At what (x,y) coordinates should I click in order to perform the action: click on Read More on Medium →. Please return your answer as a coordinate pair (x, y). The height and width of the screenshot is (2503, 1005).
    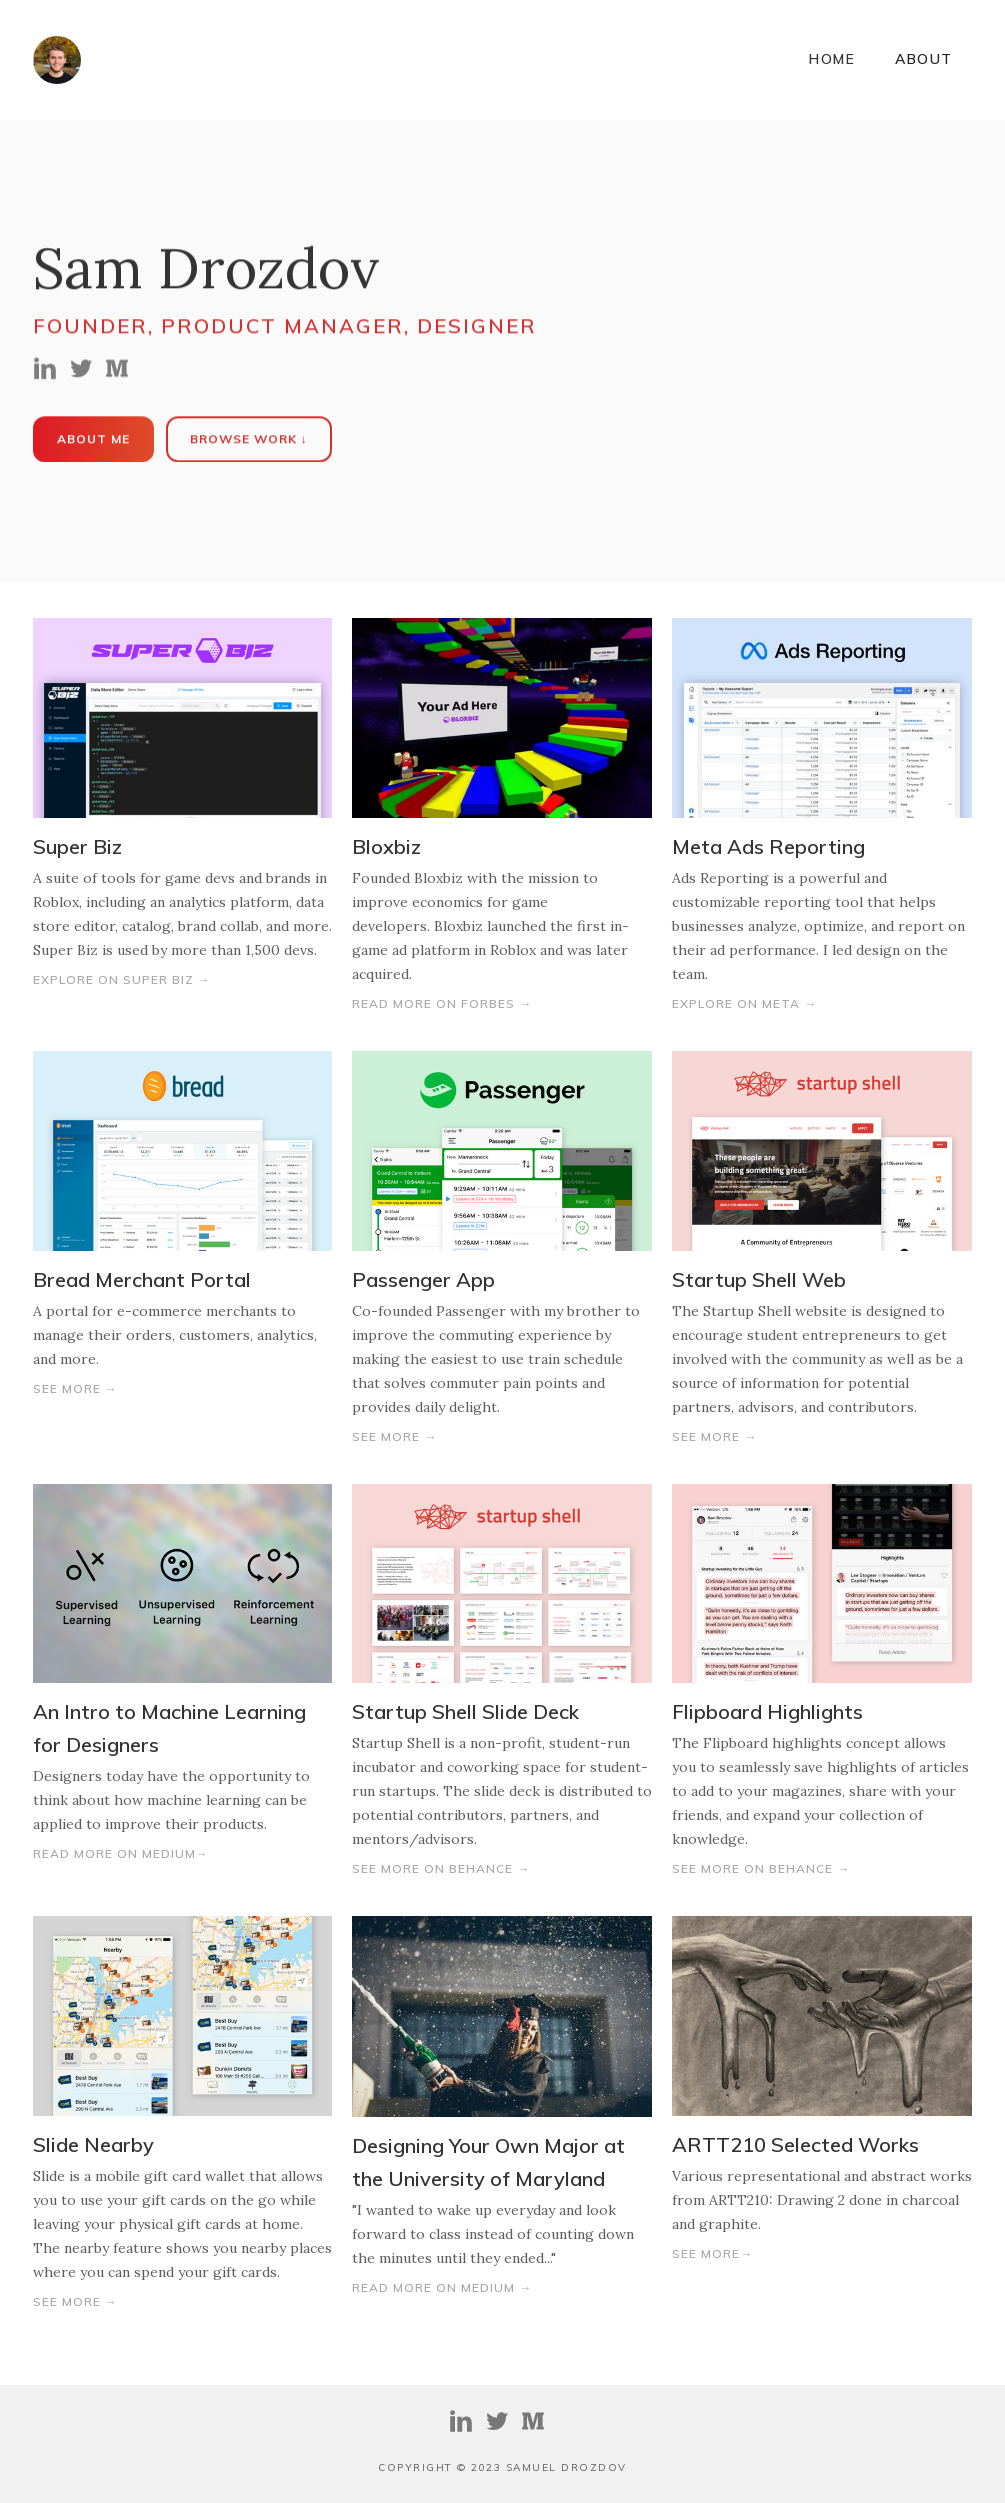
    Looking at the image, I should click on (442, 2287).